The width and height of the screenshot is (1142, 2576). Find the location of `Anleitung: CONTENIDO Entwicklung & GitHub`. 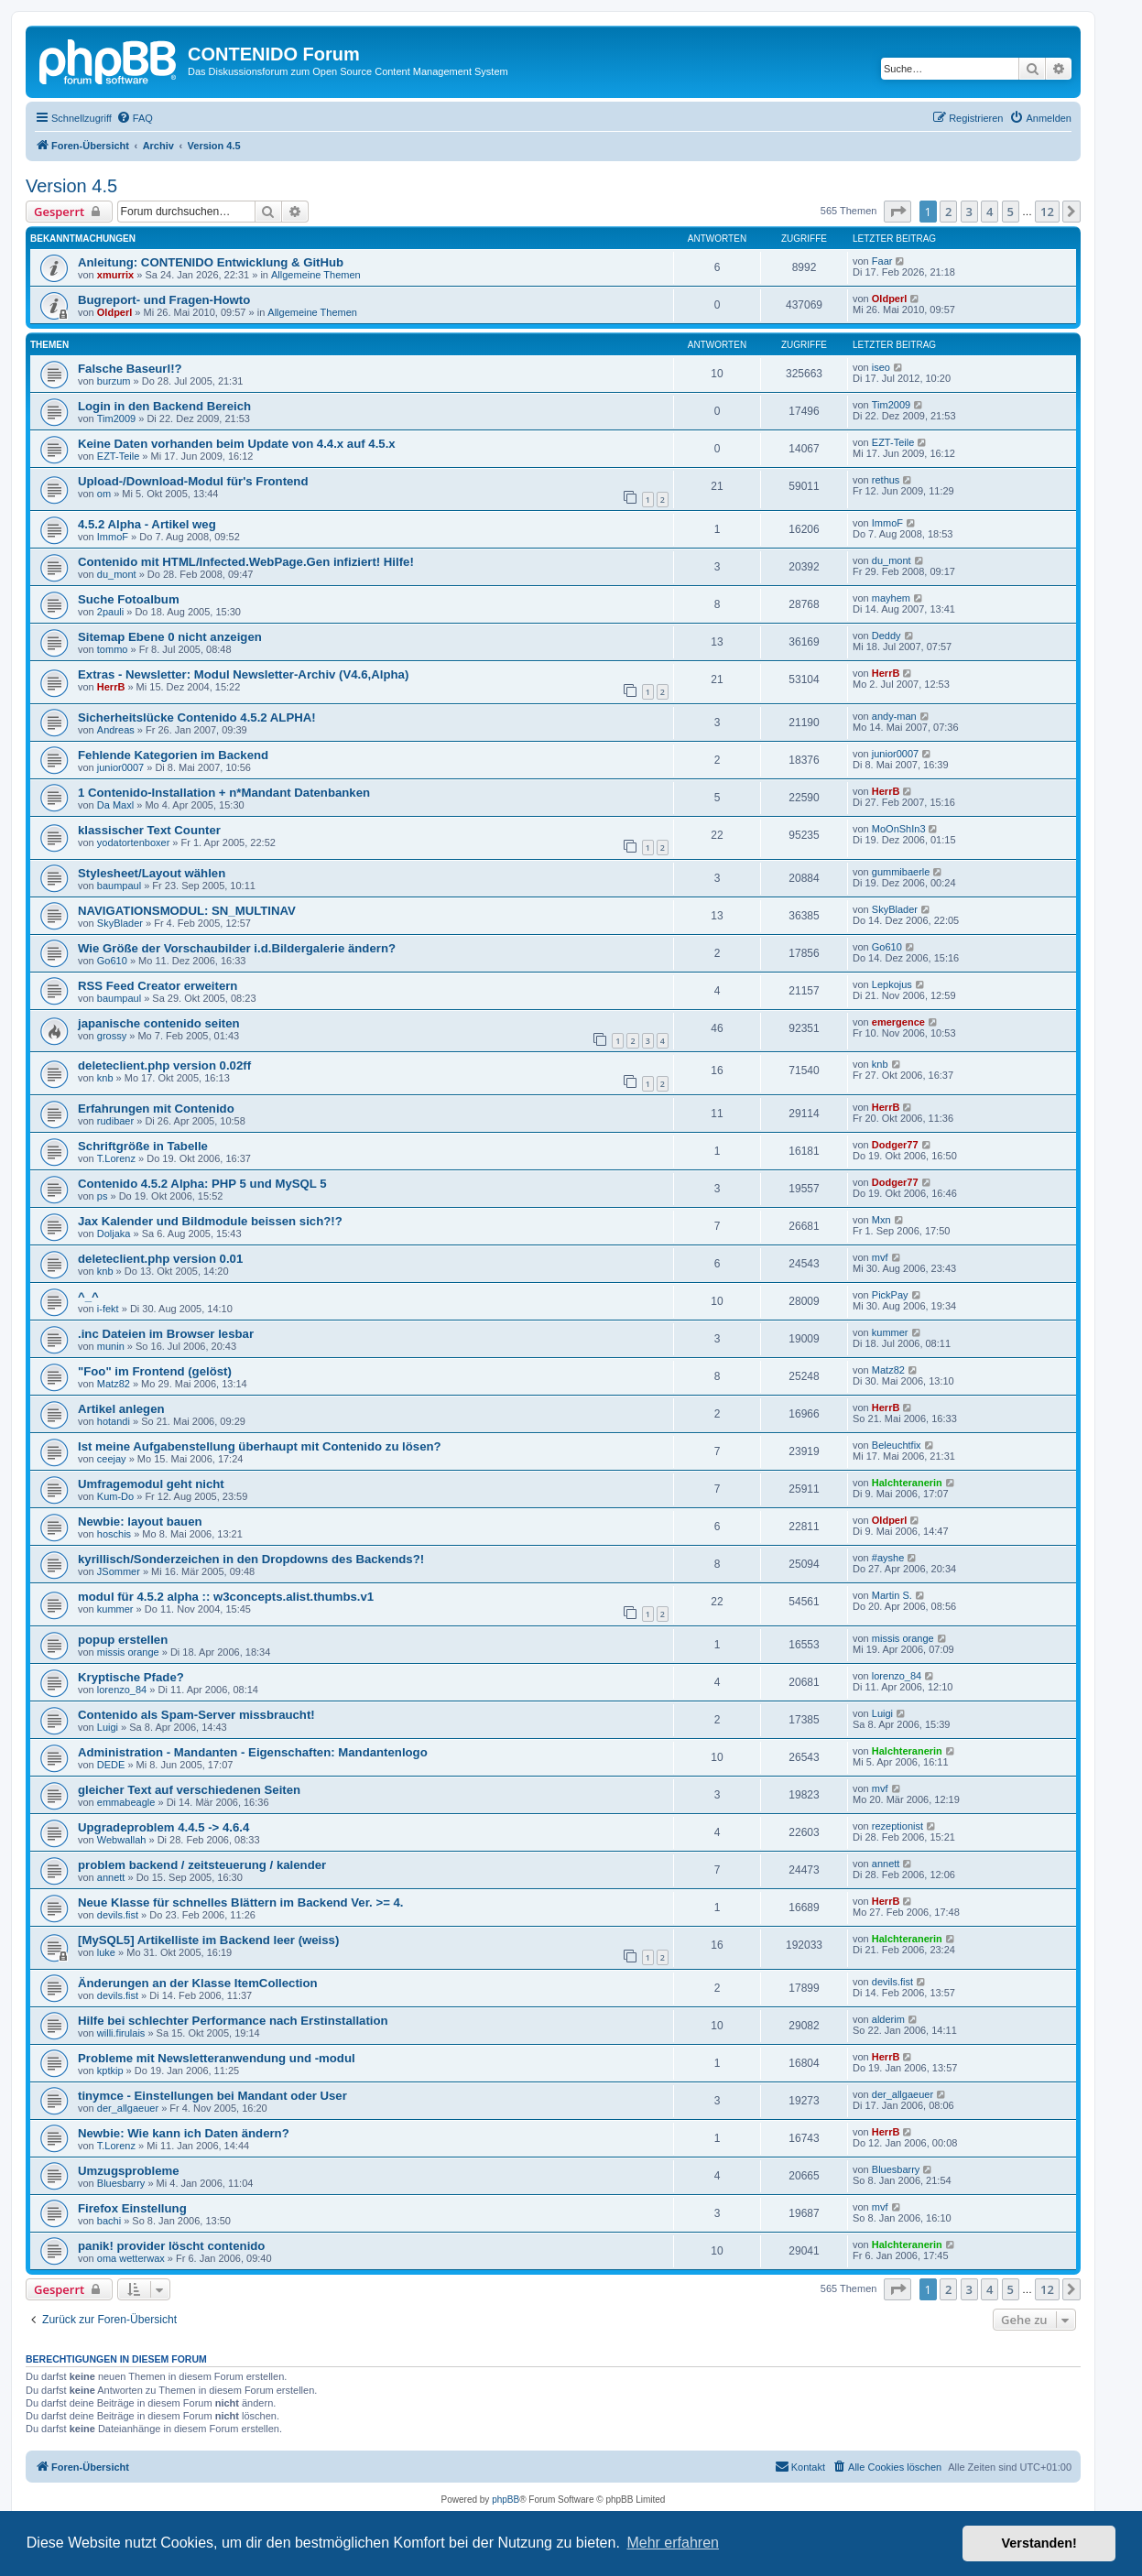

Anleitung: CONTENIDO Entwicklung & GitHub is located at coordinates (210, 262).